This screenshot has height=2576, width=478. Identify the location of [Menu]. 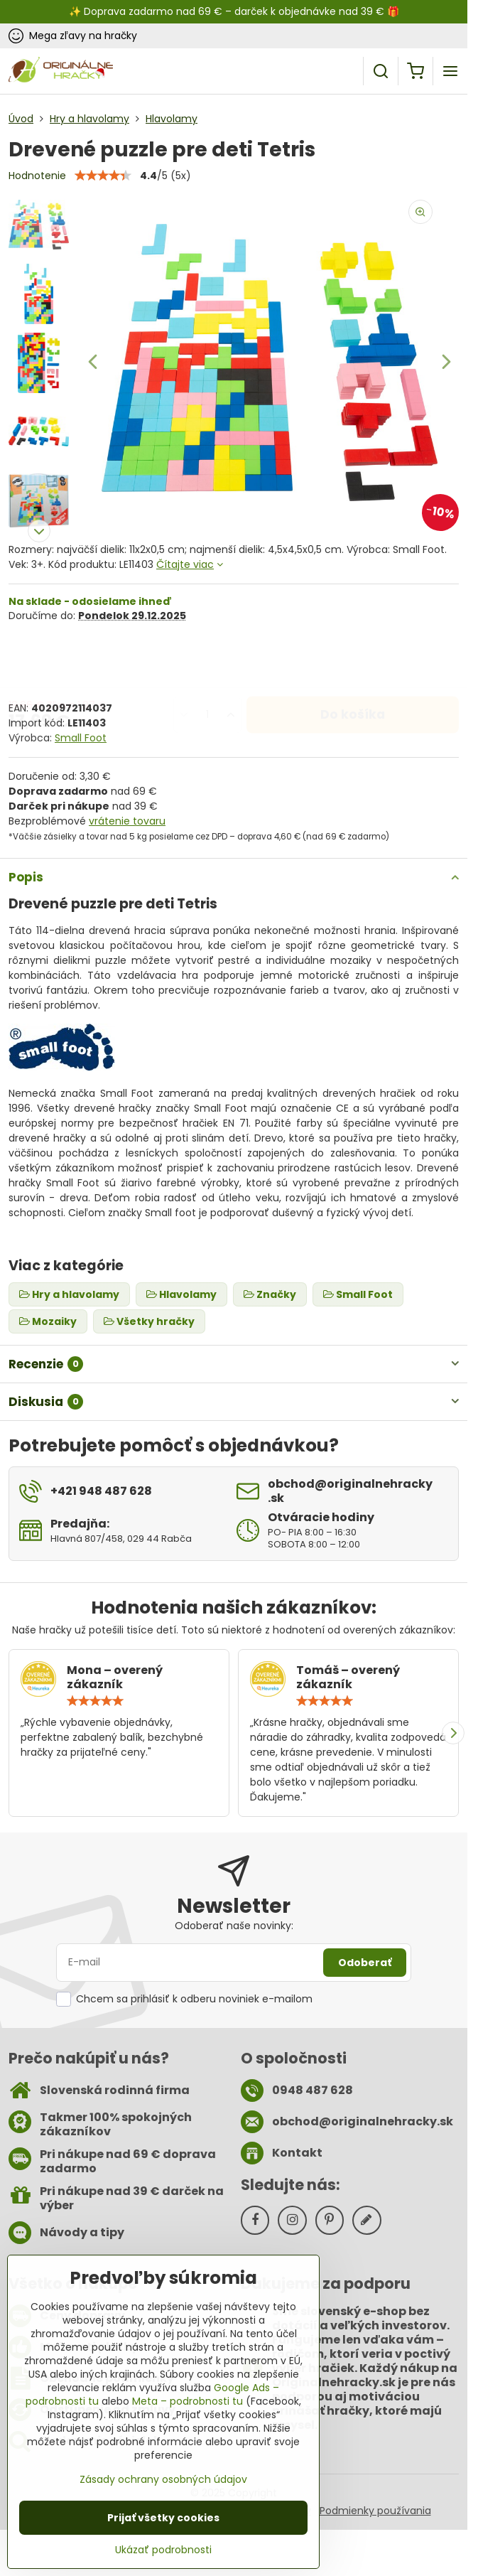
(450, 71).